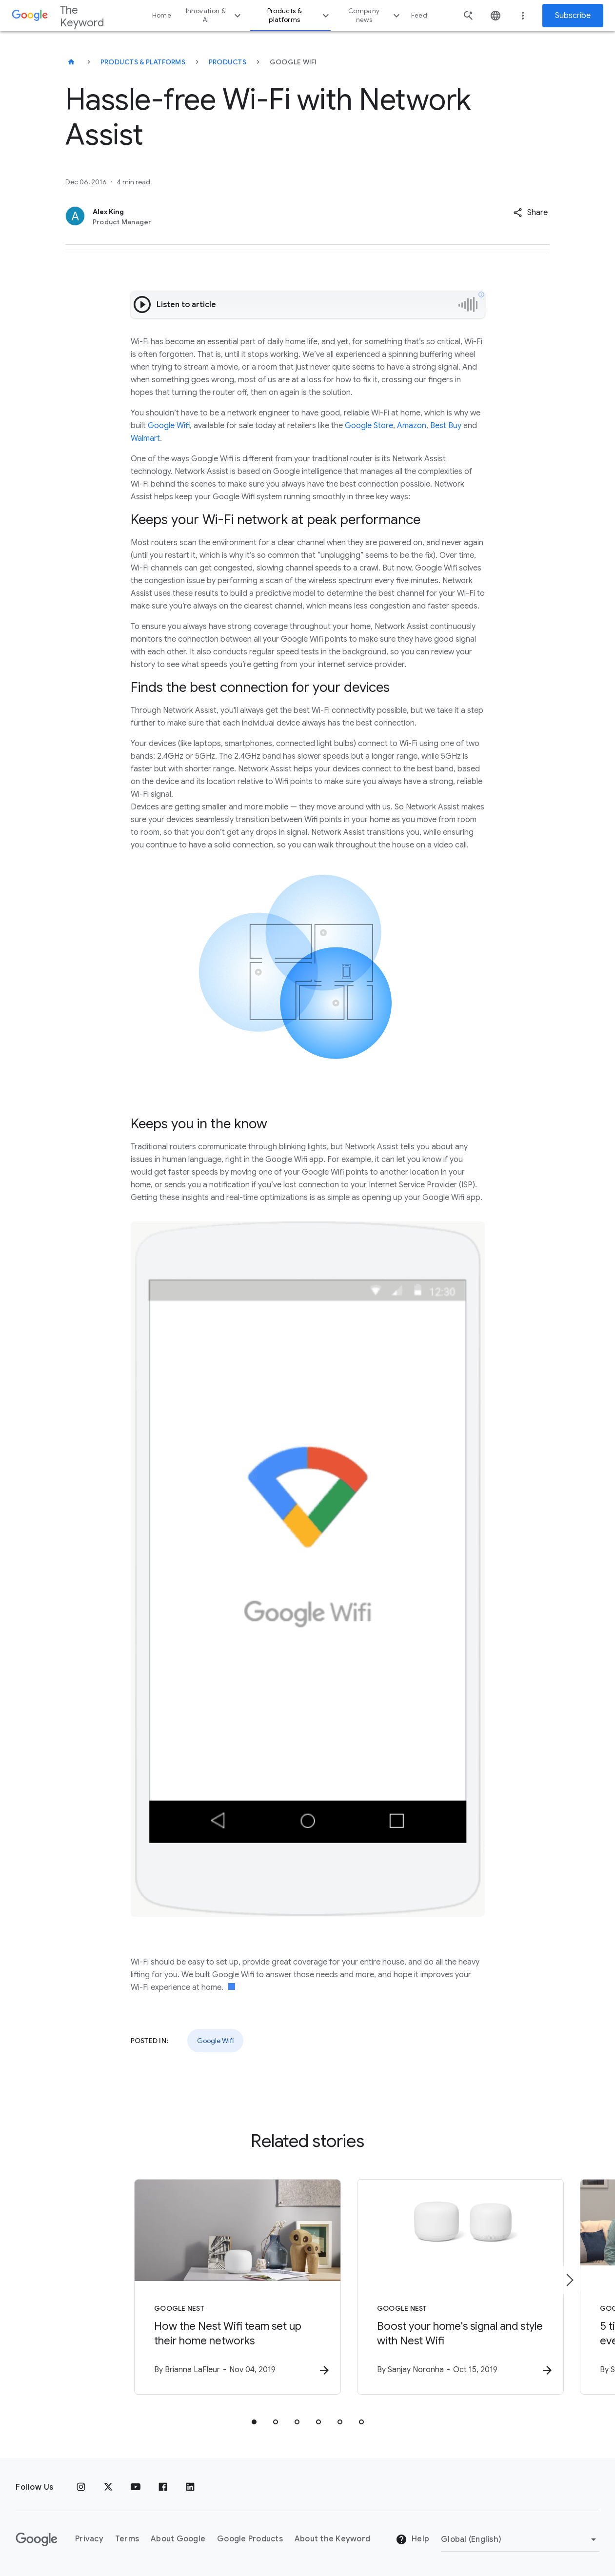 This screenshot has width=615, height=2576. What do you see at coordinates (190, 2487) in the screenshot?
I see `[LinkedIn]` at bounding box center [190, 2487].